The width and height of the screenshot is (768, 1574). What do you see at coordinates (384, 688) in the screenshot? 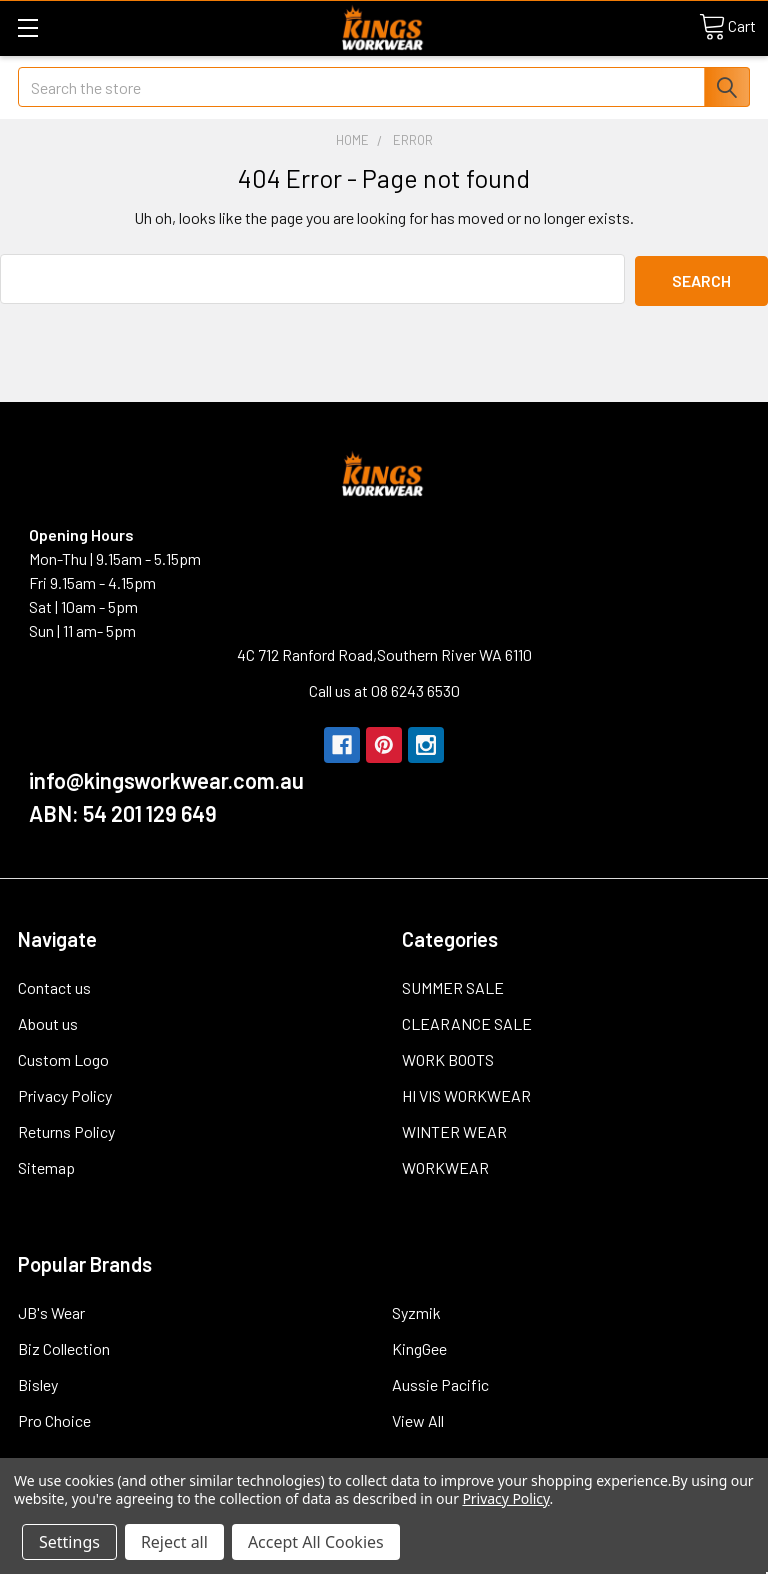
I see `Call us at 08 6243 6530` at bounding box center [384, 688].